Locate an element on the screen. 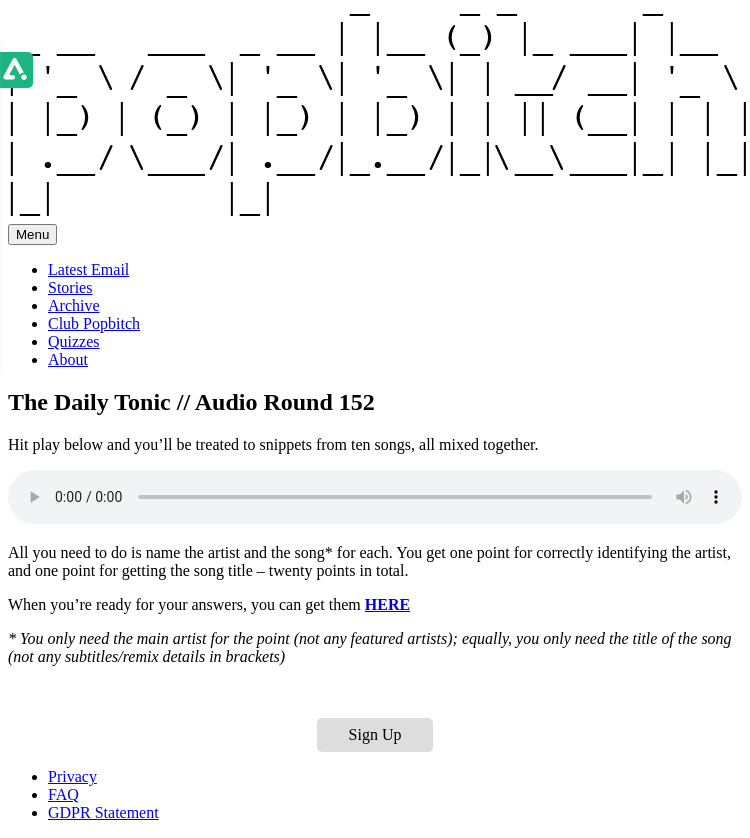 Image resolution: width=750 pixels, height=838 pixels. Menu is located at coordinates (32, 234).